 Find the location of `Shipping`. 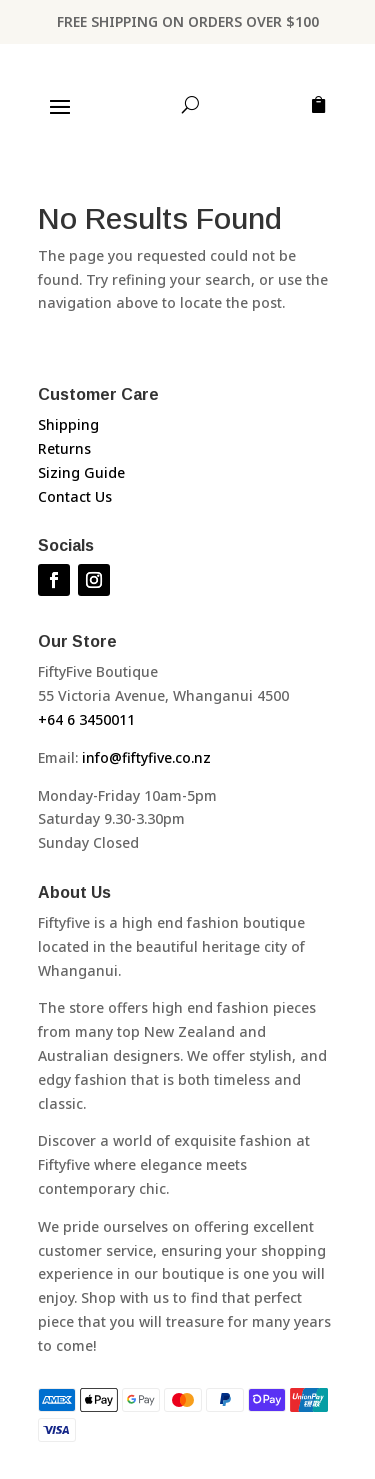

Shipping is located at coordinates (68, 424).